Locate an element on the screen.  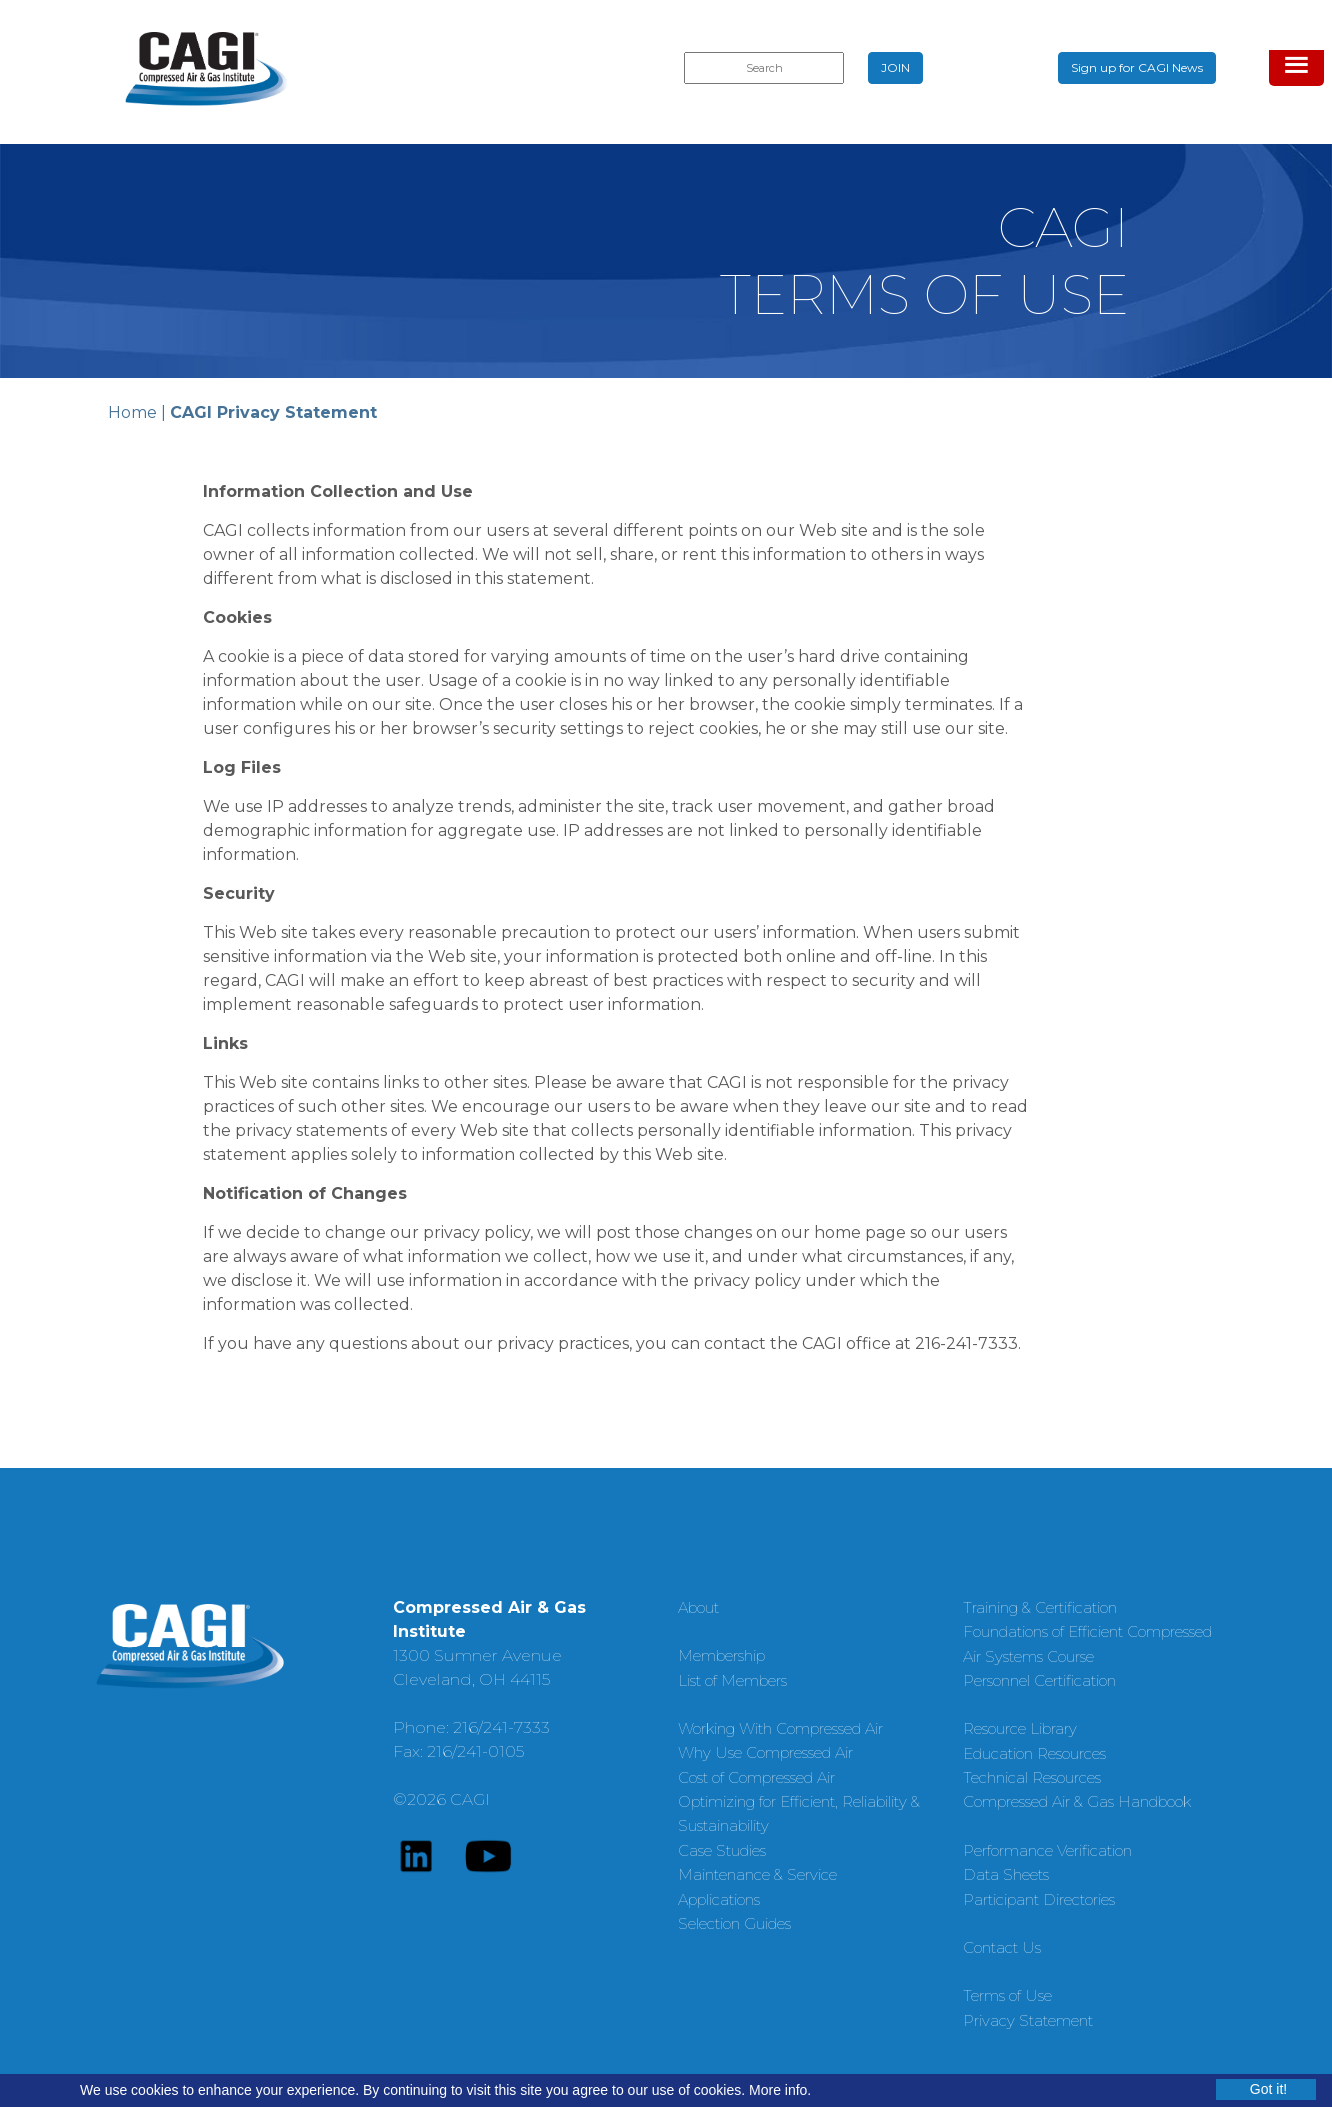
About is located at coordinates (698, 1607).